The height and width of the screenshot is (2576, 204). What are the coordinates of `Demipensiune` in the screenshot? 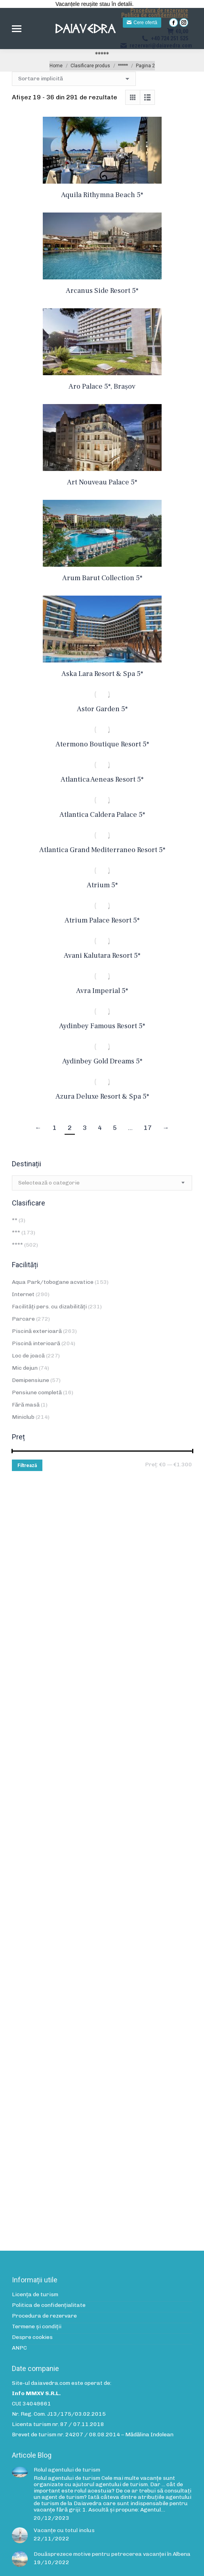 It's located at (30, 1380).